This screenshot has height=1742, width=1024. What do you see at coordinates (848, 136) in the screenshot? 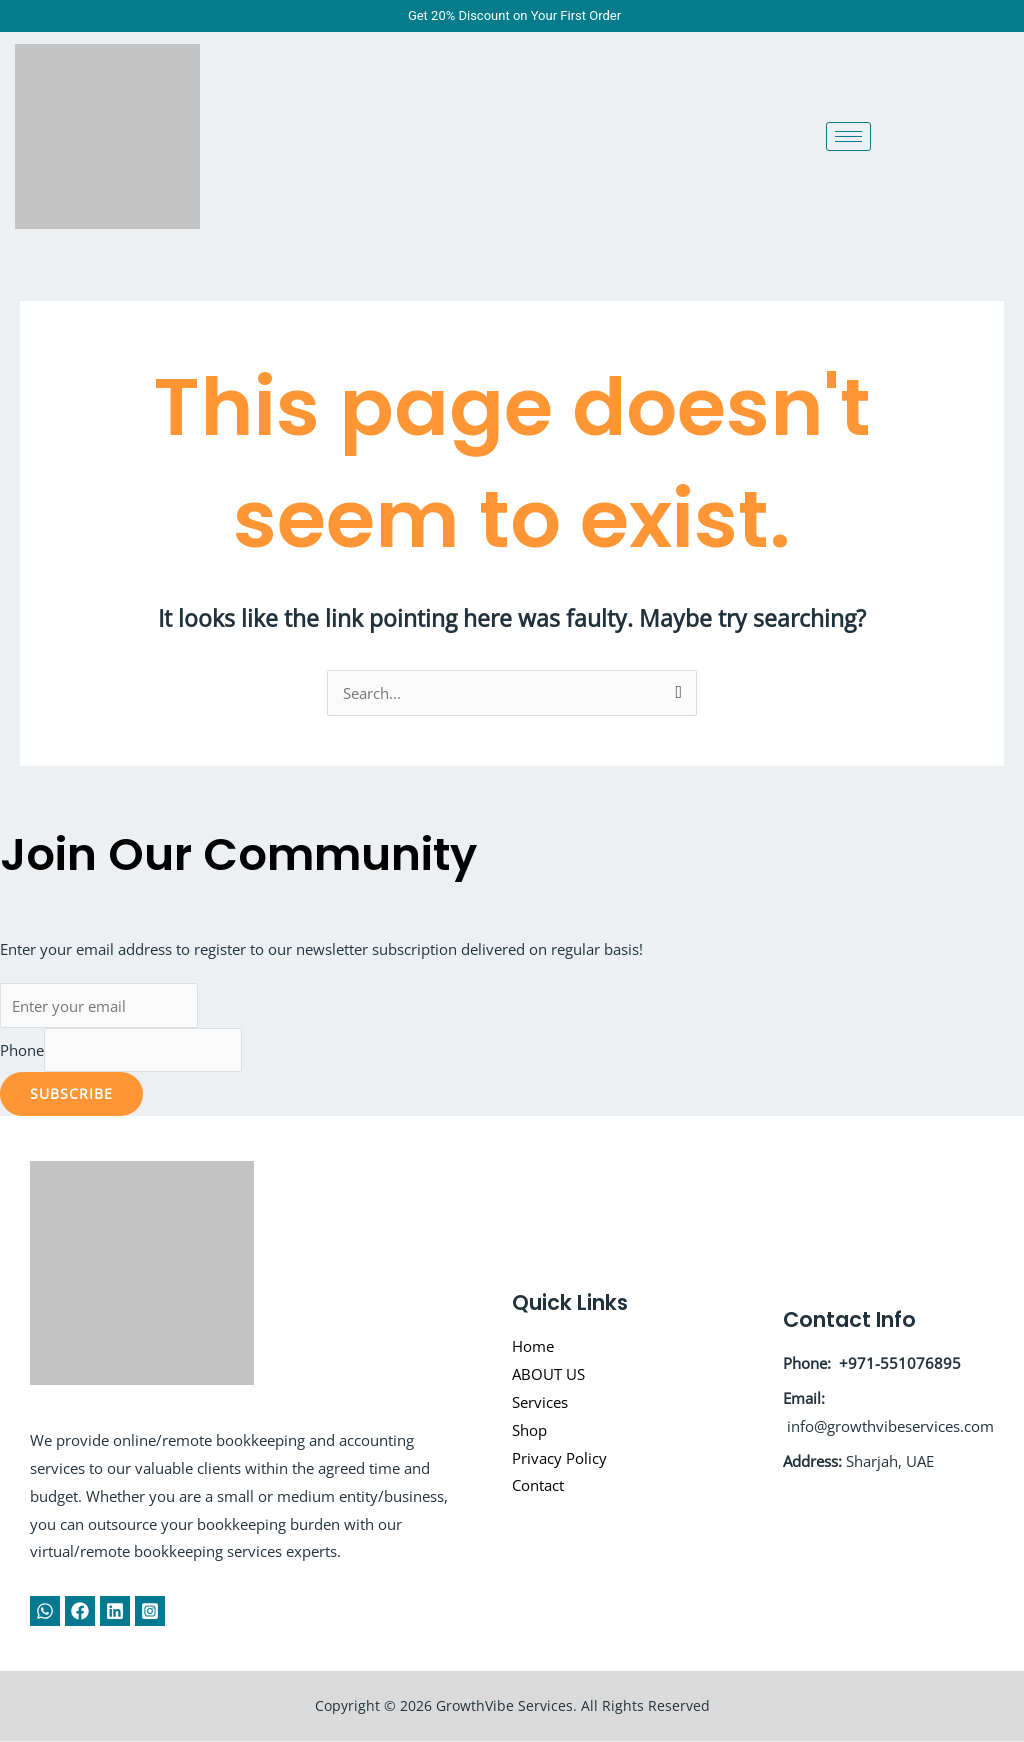
I see `[hamburger-icon]` at bounding box center [848, 136].